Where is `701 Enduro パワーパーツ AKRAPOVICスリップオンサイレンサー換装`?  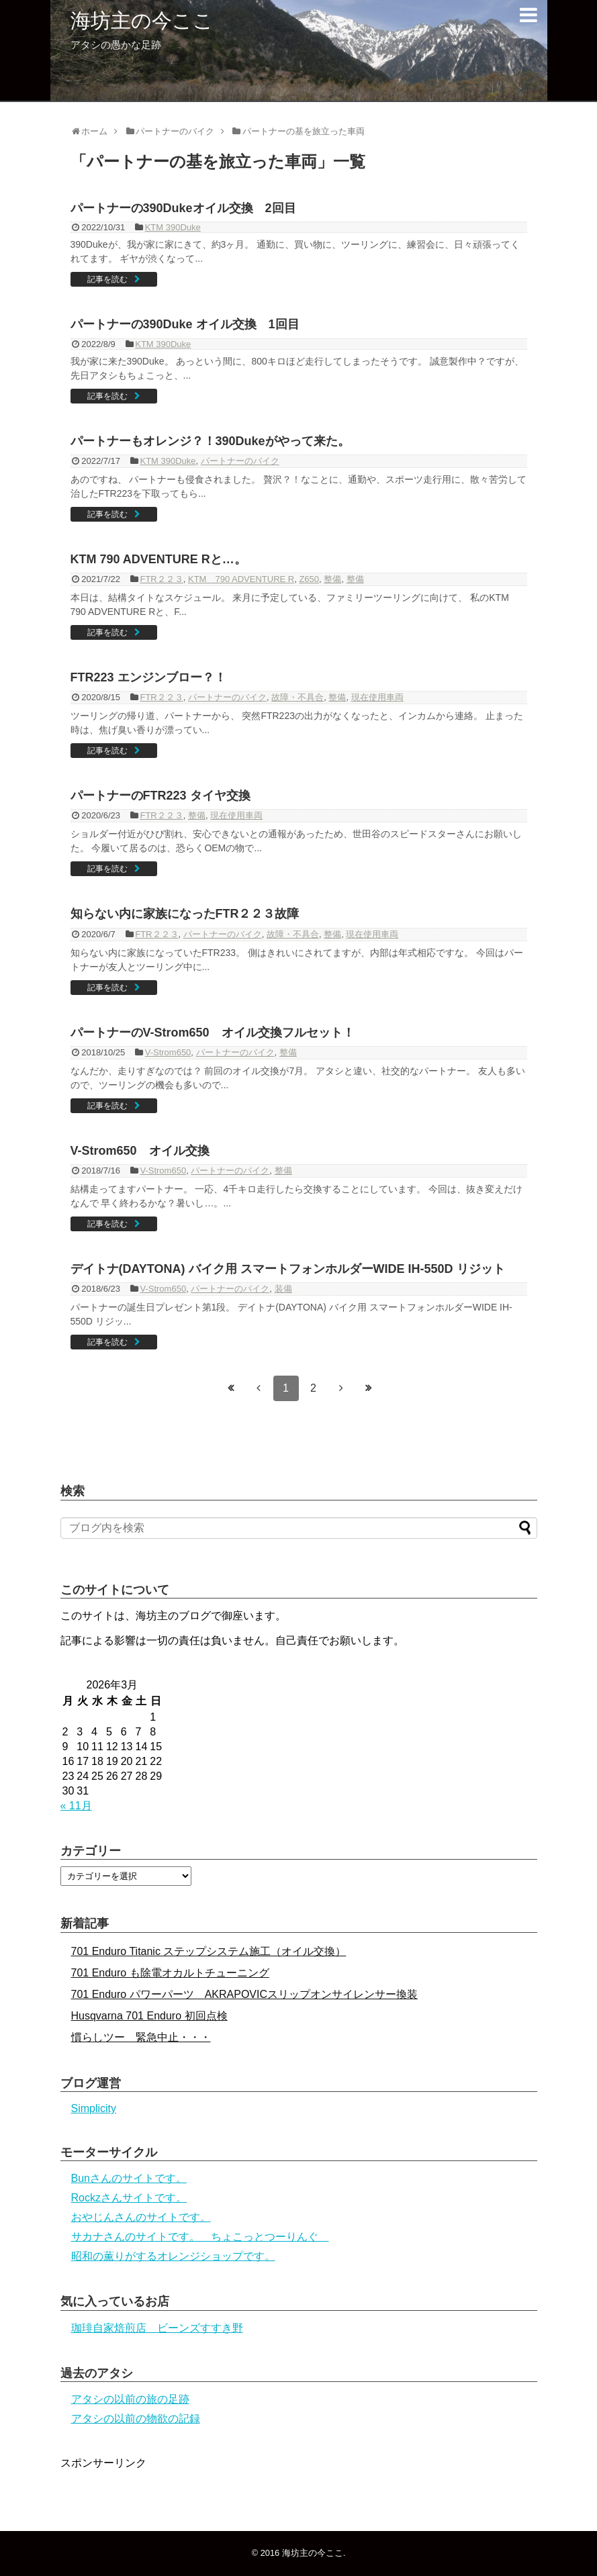
701 Enduro パワーパーツ AKRAPOVICスリップオンサイレンサー換装 is located at coordinates (244, 1994).